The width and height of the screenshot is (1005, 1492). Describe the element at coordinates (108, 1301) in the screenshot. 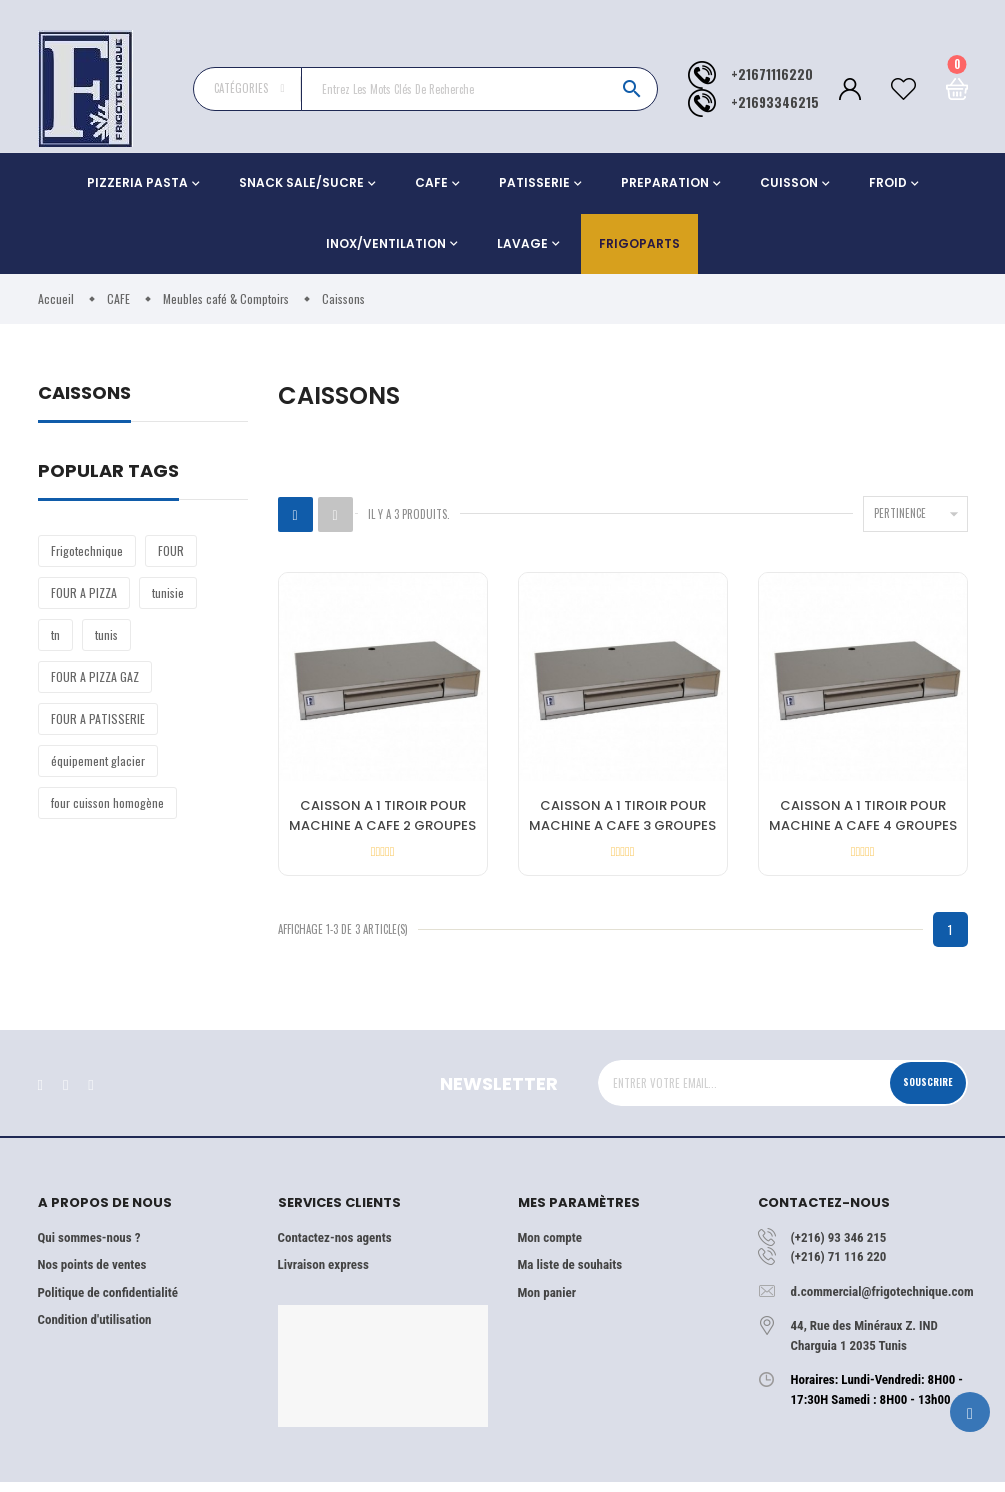

I see `Politique de confidentialité` at that location.